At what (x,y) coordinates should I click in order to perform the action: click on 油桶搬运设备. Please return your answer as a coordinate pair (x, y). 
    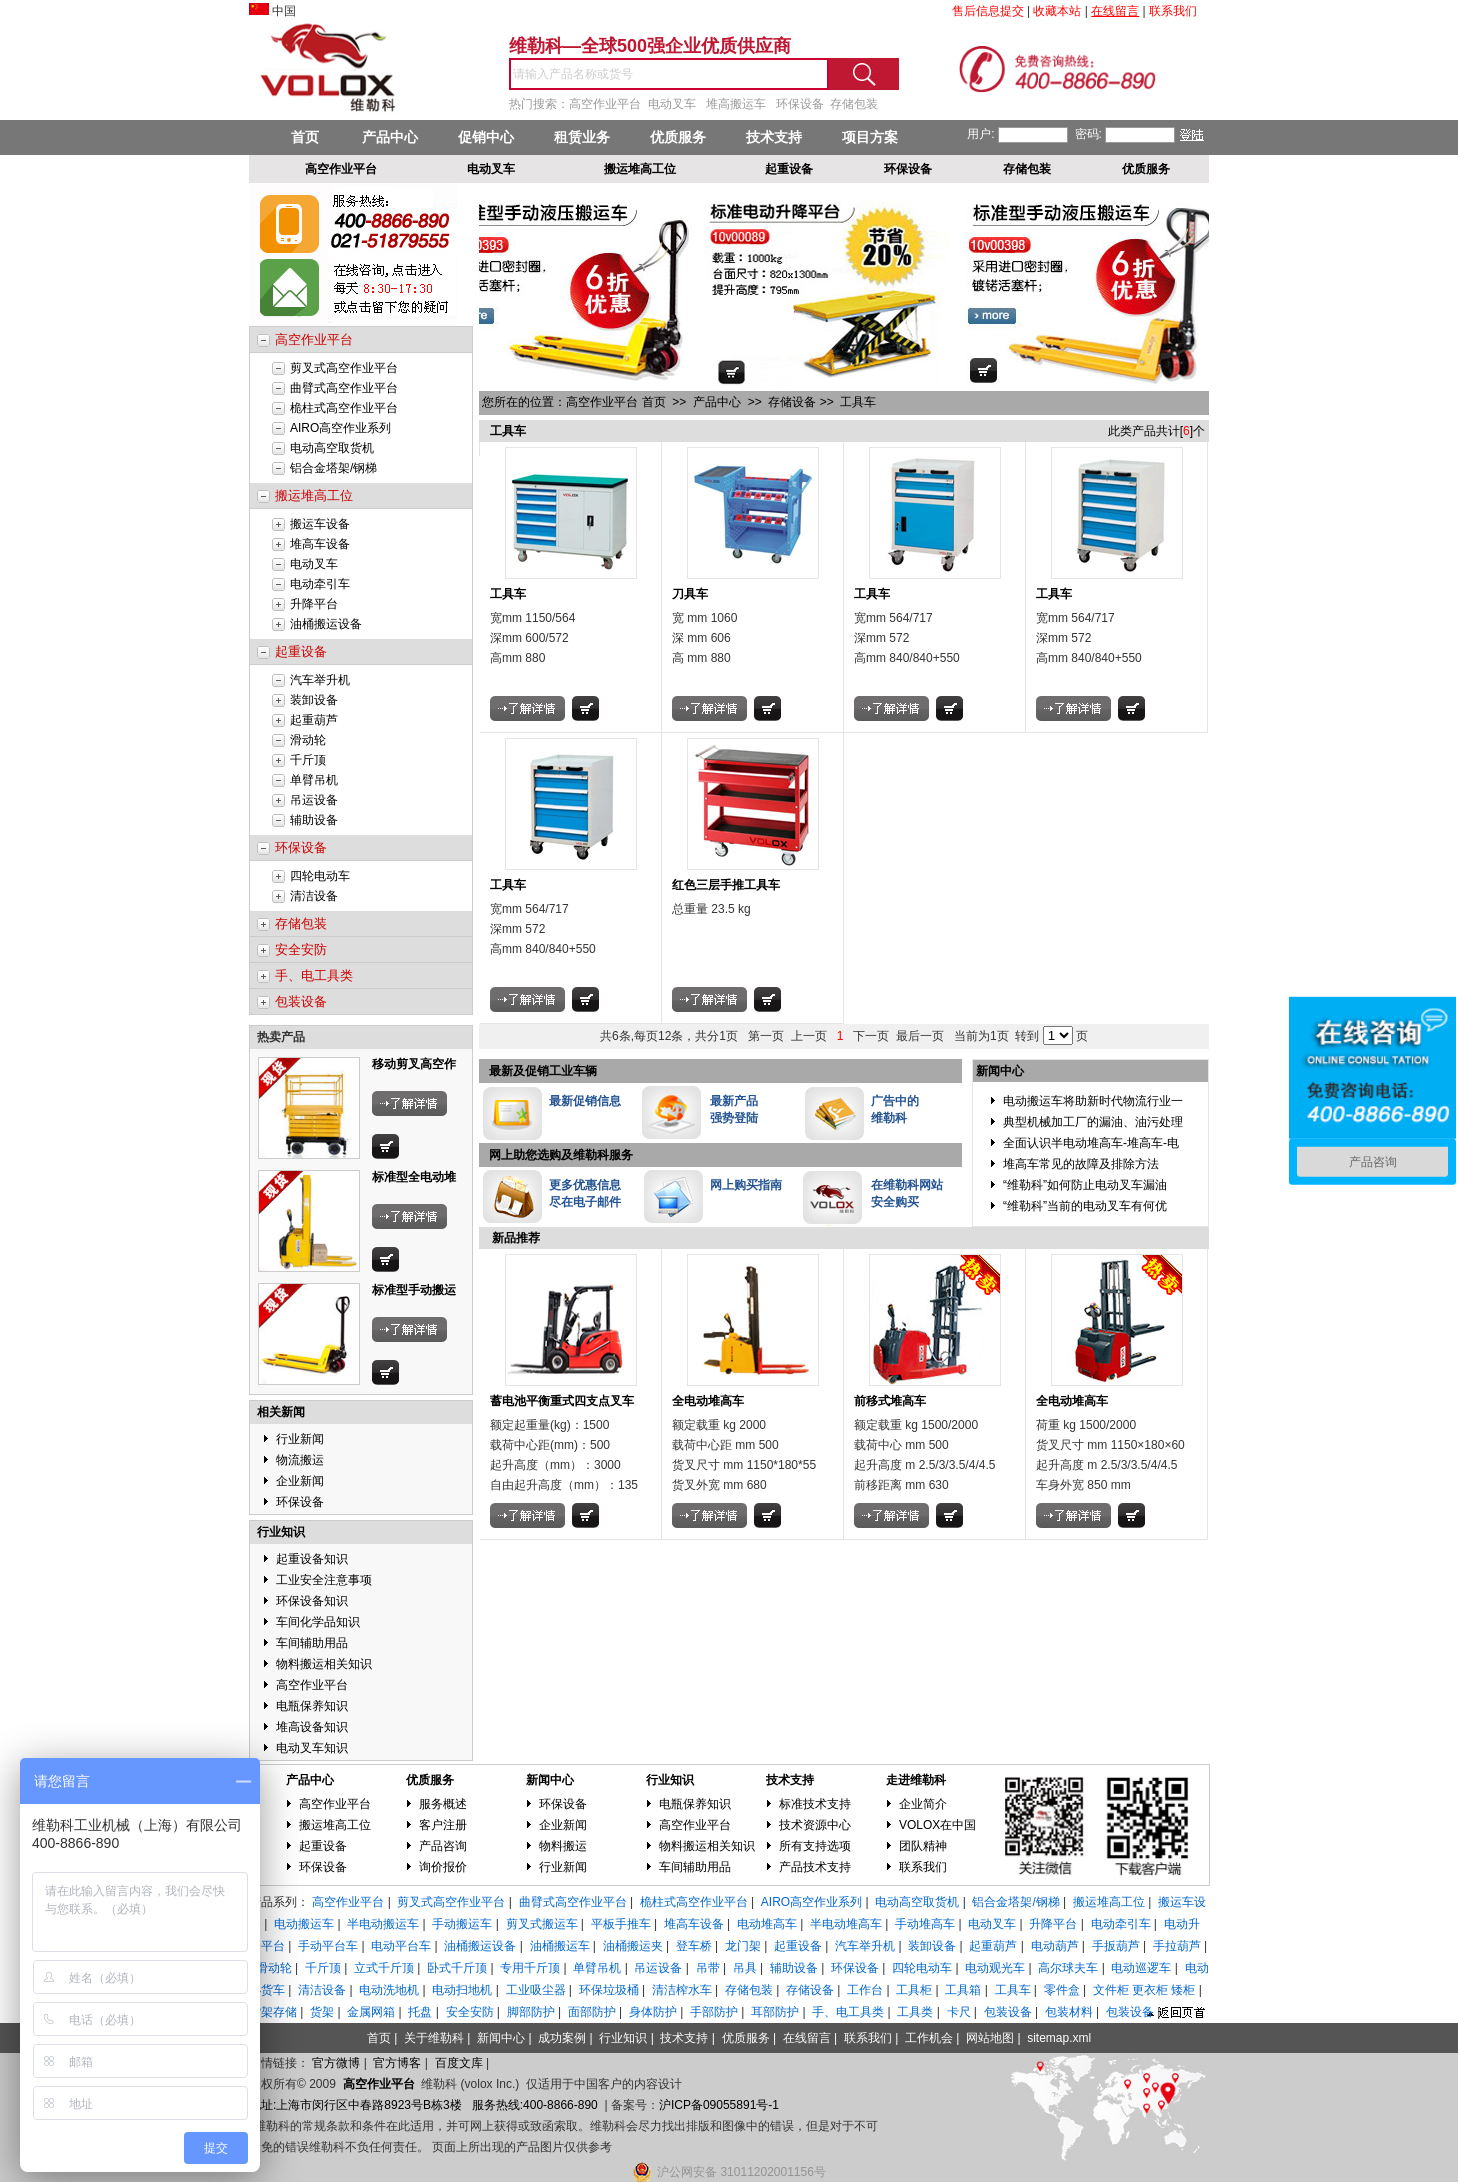
    Looking at the image, I should click on (326, 624).